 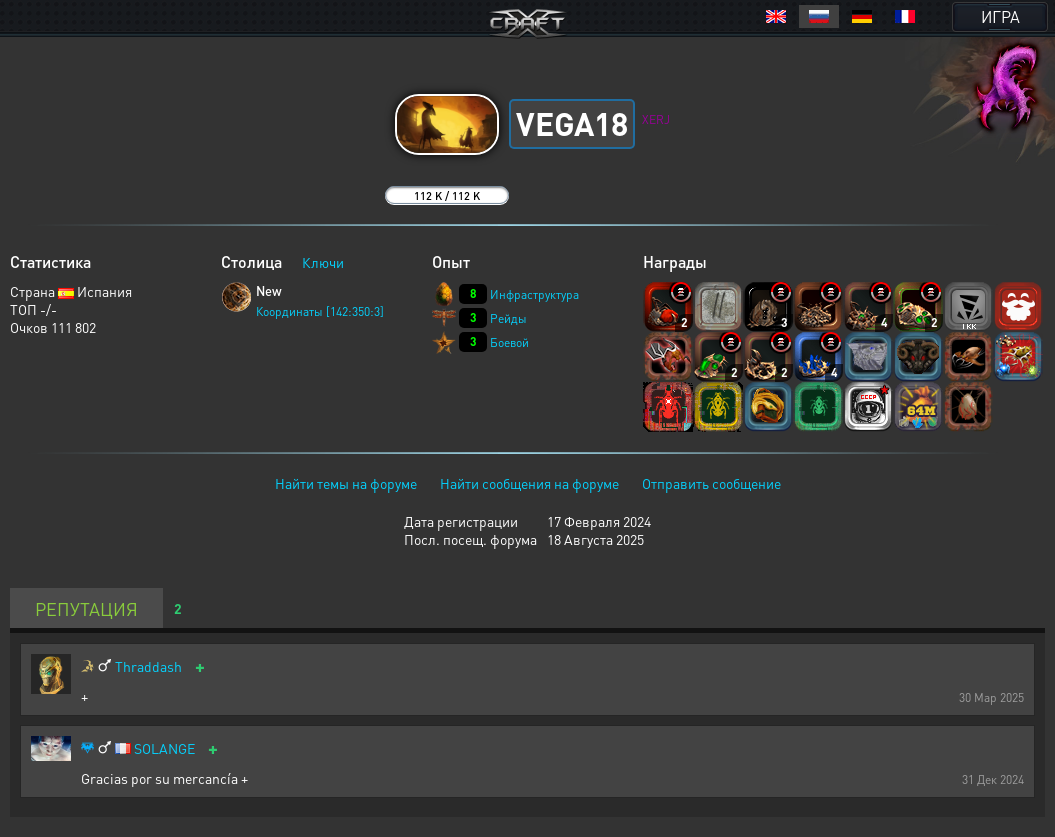 I want to click on Отправить сообщение, so click(x=711, y=483).